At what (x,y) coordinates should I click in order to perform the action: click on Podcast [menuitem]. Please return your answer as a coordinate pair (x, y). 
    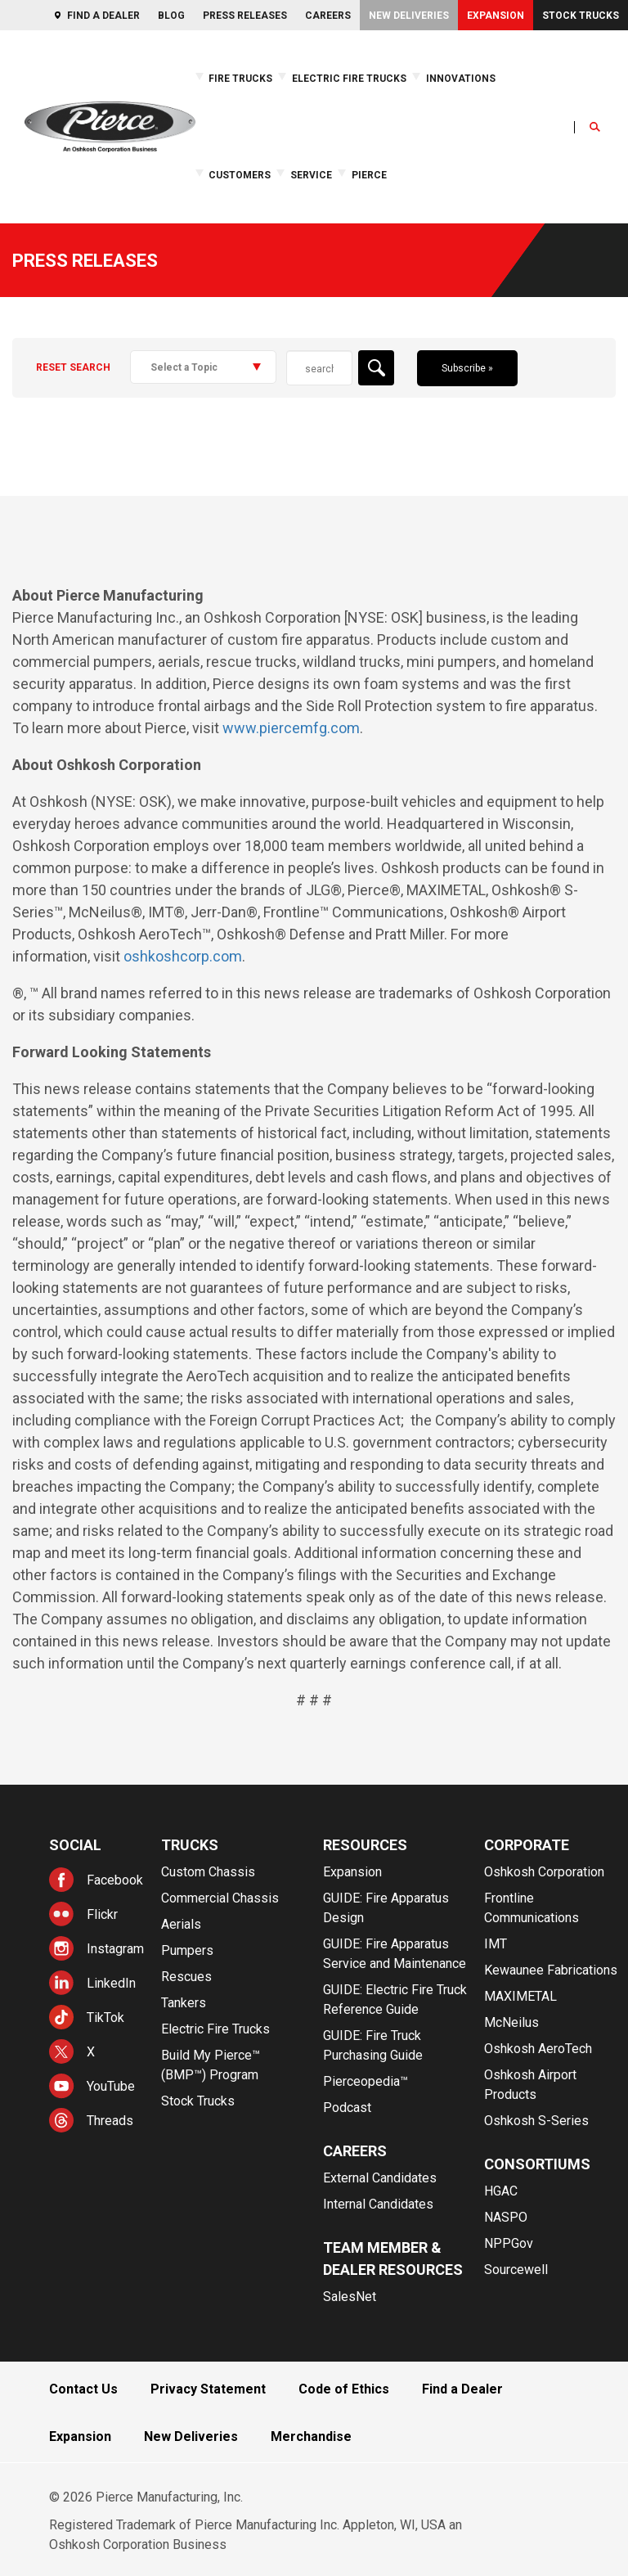
    Looking at the image, I should click on (347, 2107).